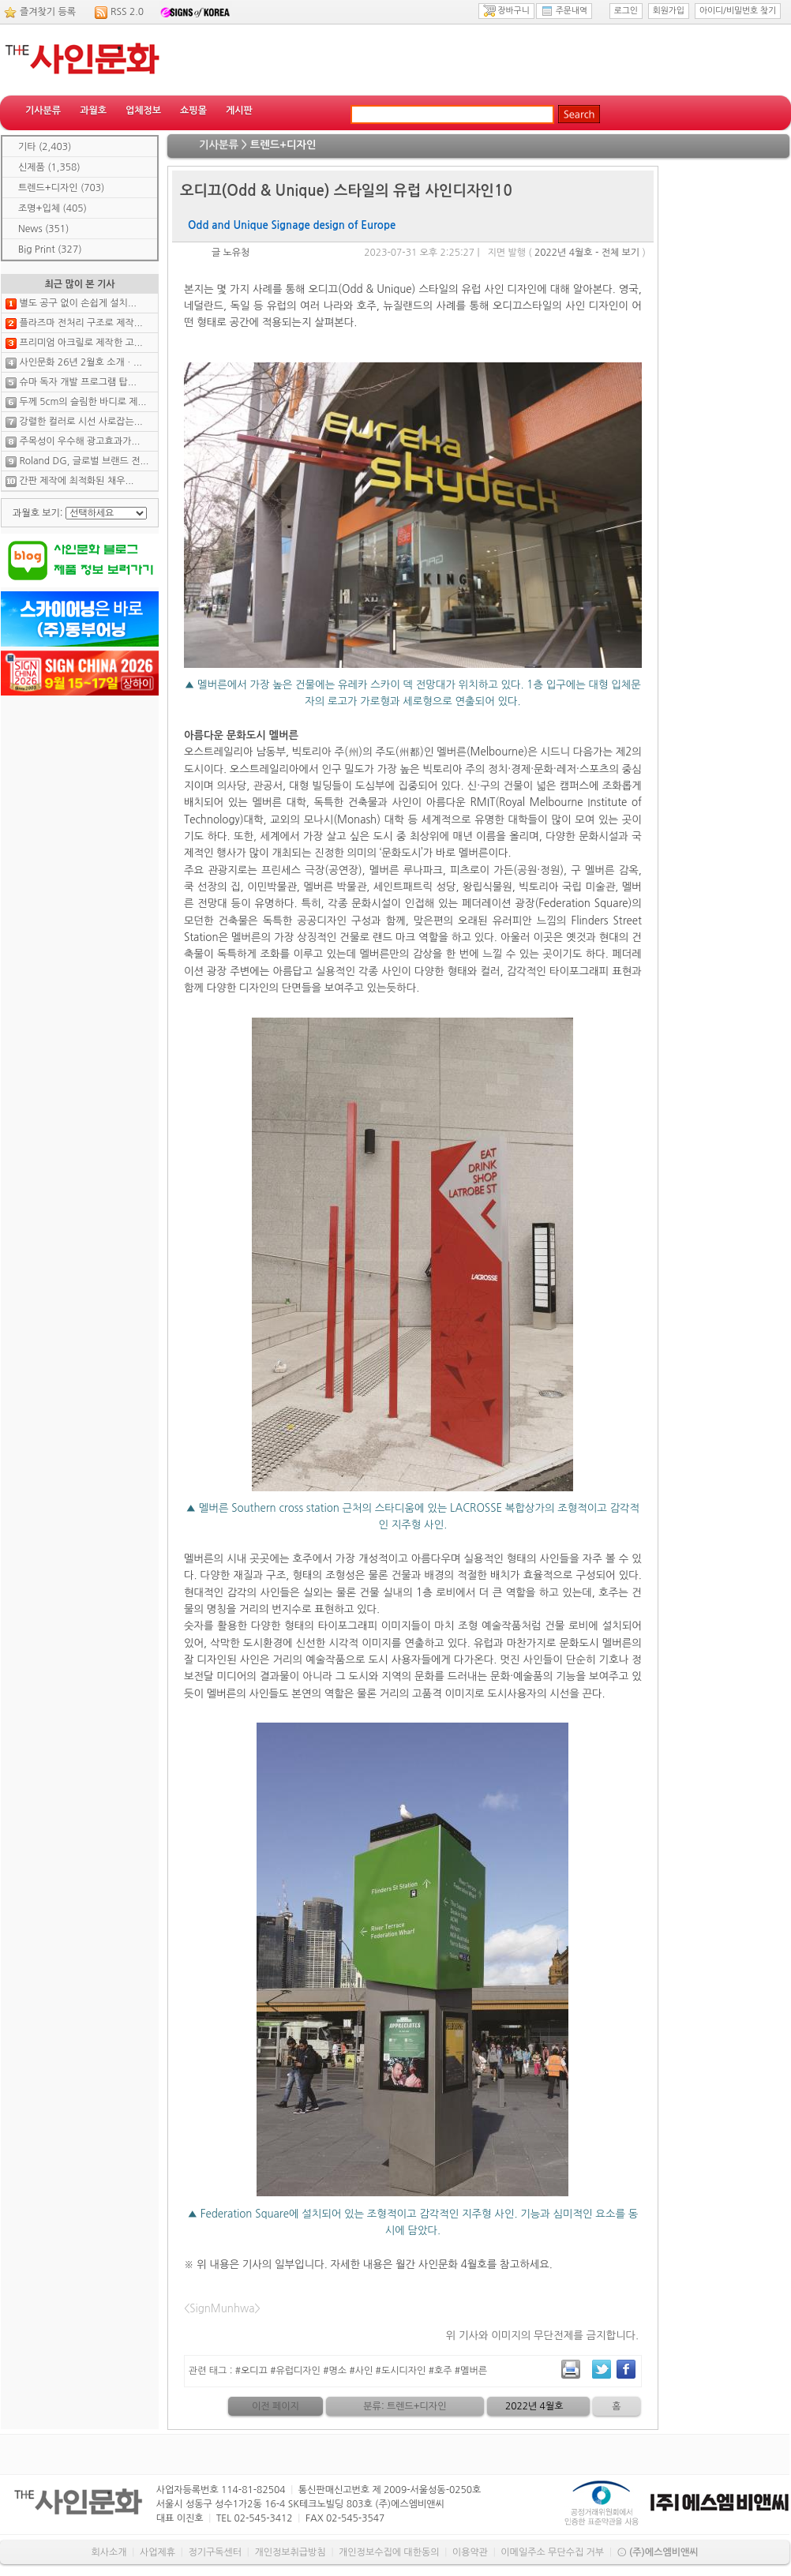 This screenshot has height=2576, width=791. What do you see at coordinates (737, 10) in the screenshot?
I see `아이디/비밀번호 찾기` at bounding box center [737, 10].